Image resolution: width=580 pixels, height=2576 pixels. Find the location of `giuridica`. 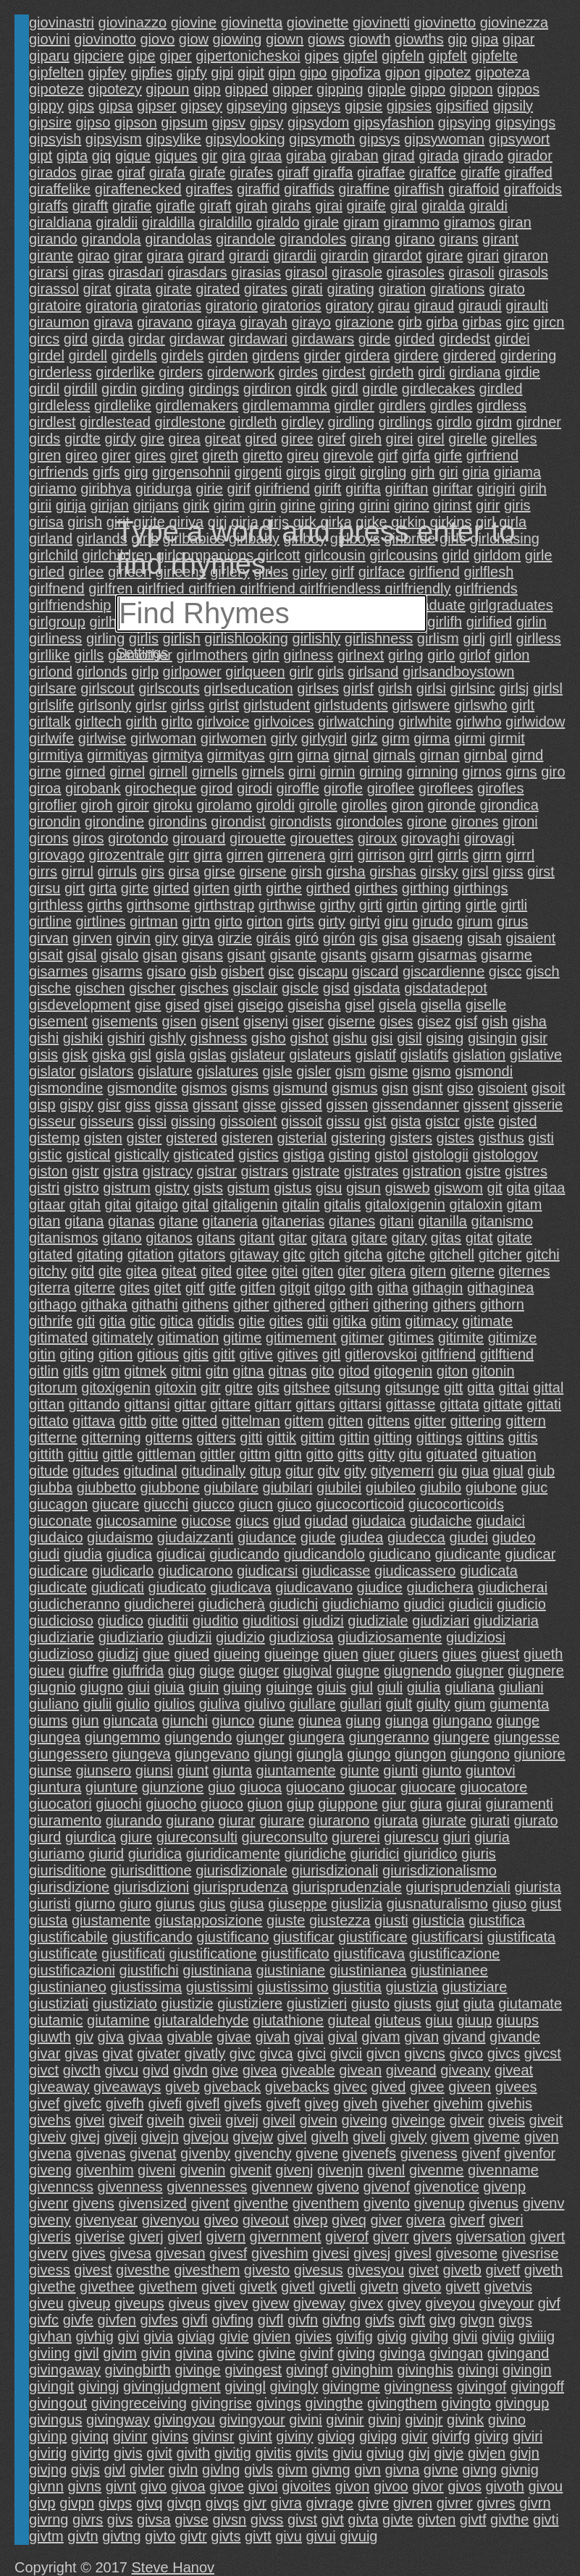

giuridica is located at coordinates (155, 1854).